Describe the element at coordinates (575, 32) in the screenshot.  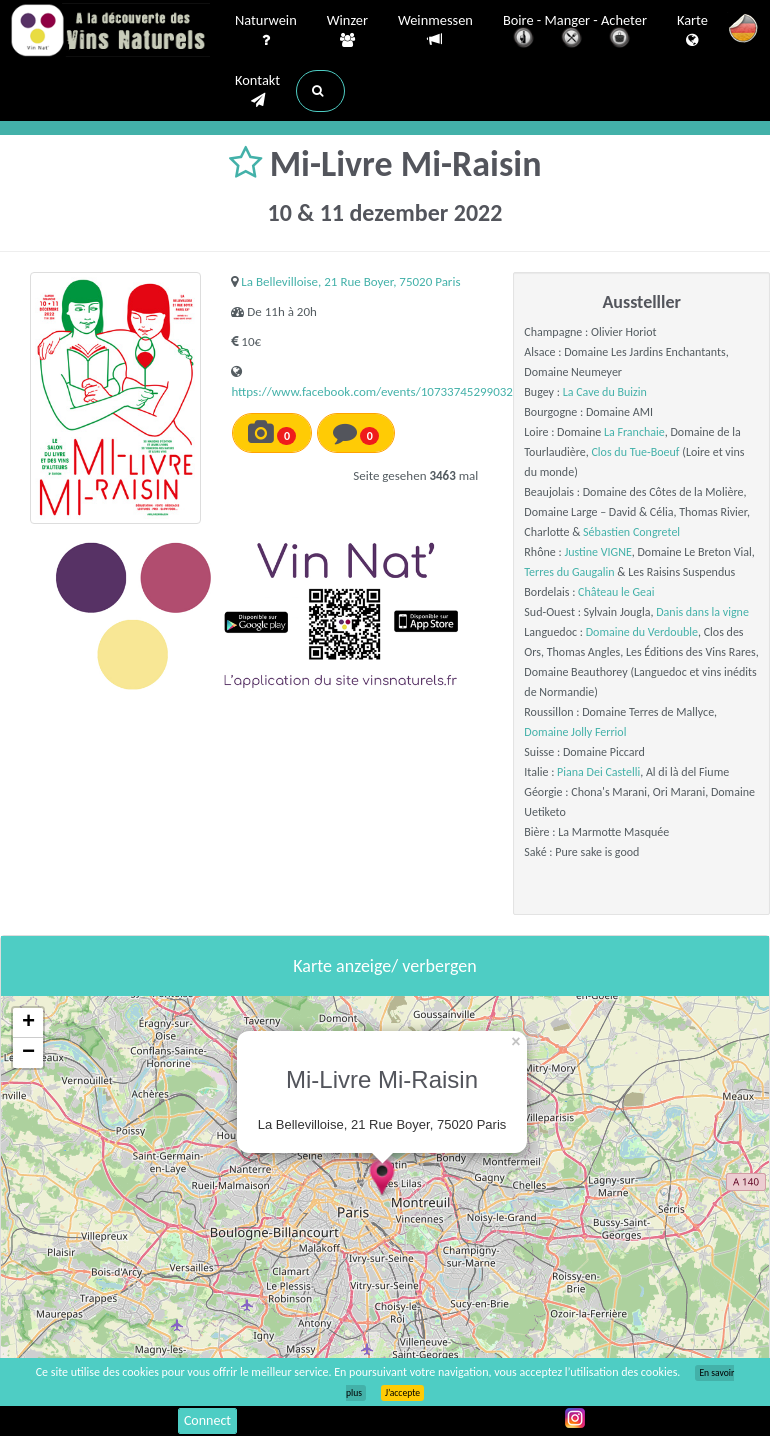
I see `Boire - Manger - Acheter` at that location.